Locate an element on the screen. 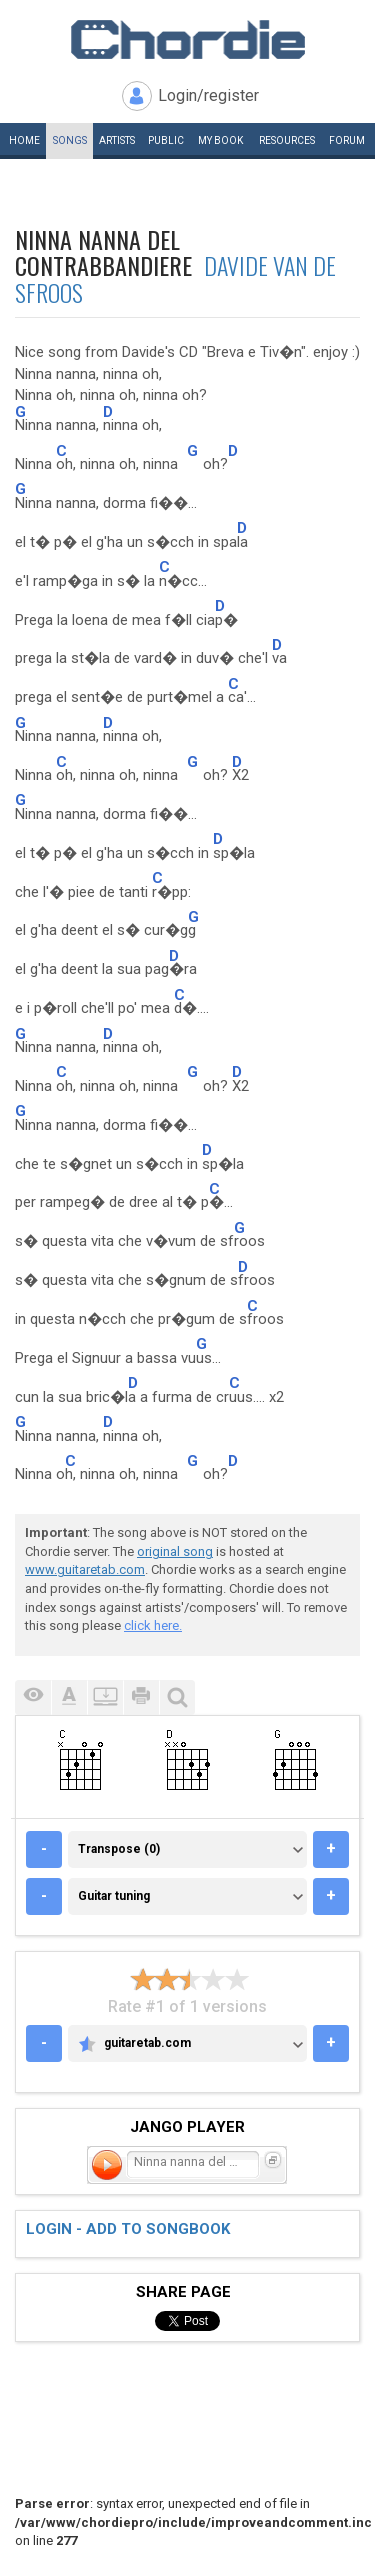 The width and height of the screenshot is (375, 2571). Home is located at coordinates (24, 140).